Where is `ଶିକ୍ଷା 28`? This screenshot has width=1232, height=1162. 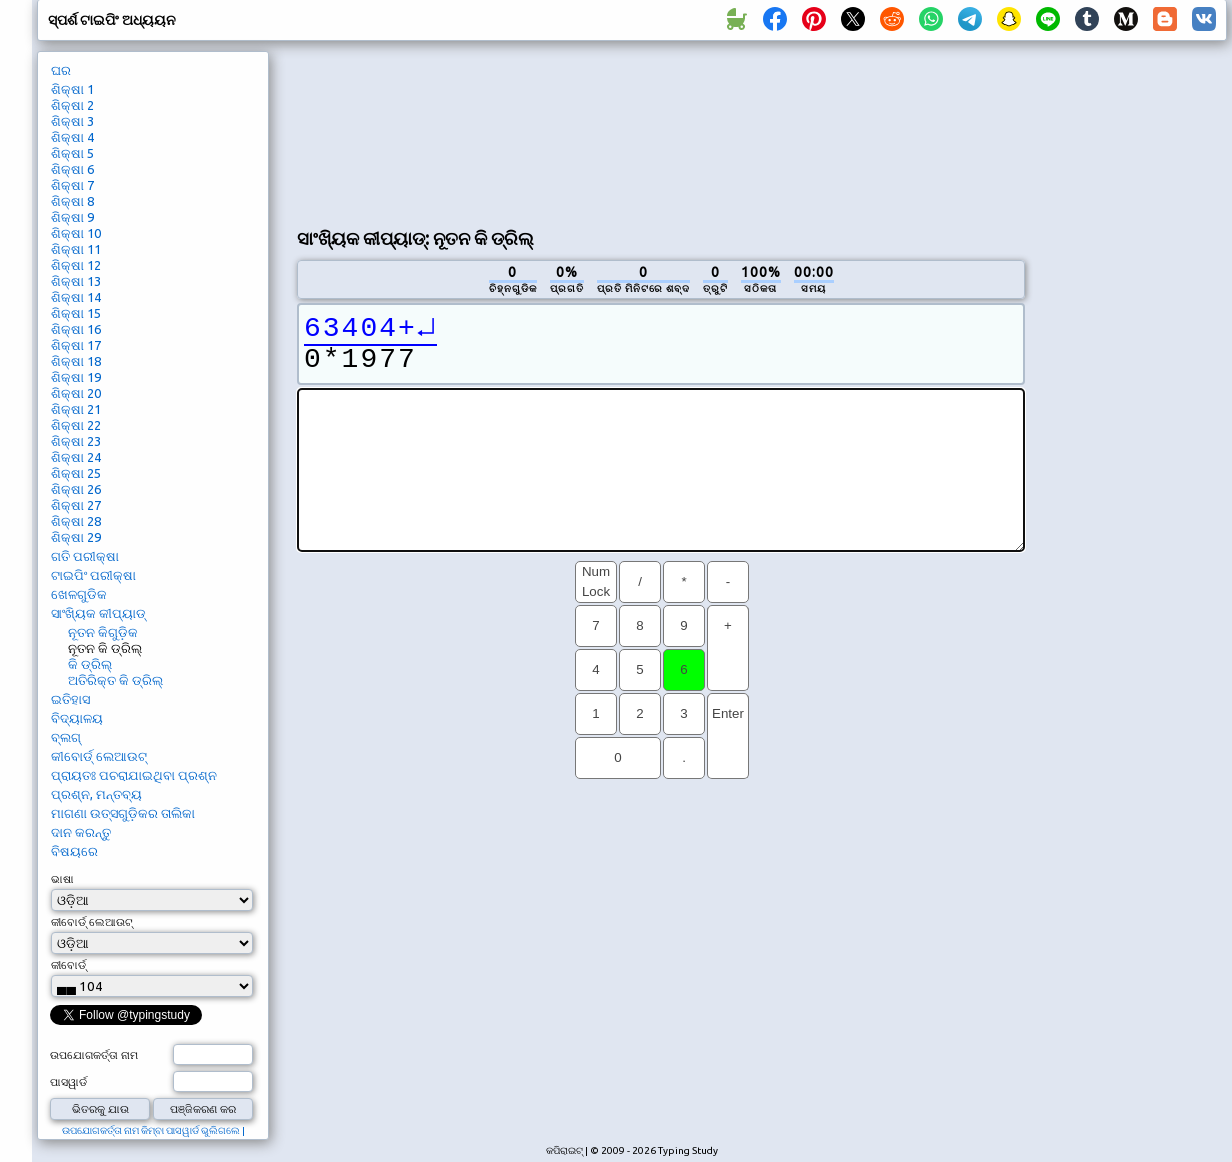 ଶିକ୍ଷା 28 is located at coordinates (76, 521).